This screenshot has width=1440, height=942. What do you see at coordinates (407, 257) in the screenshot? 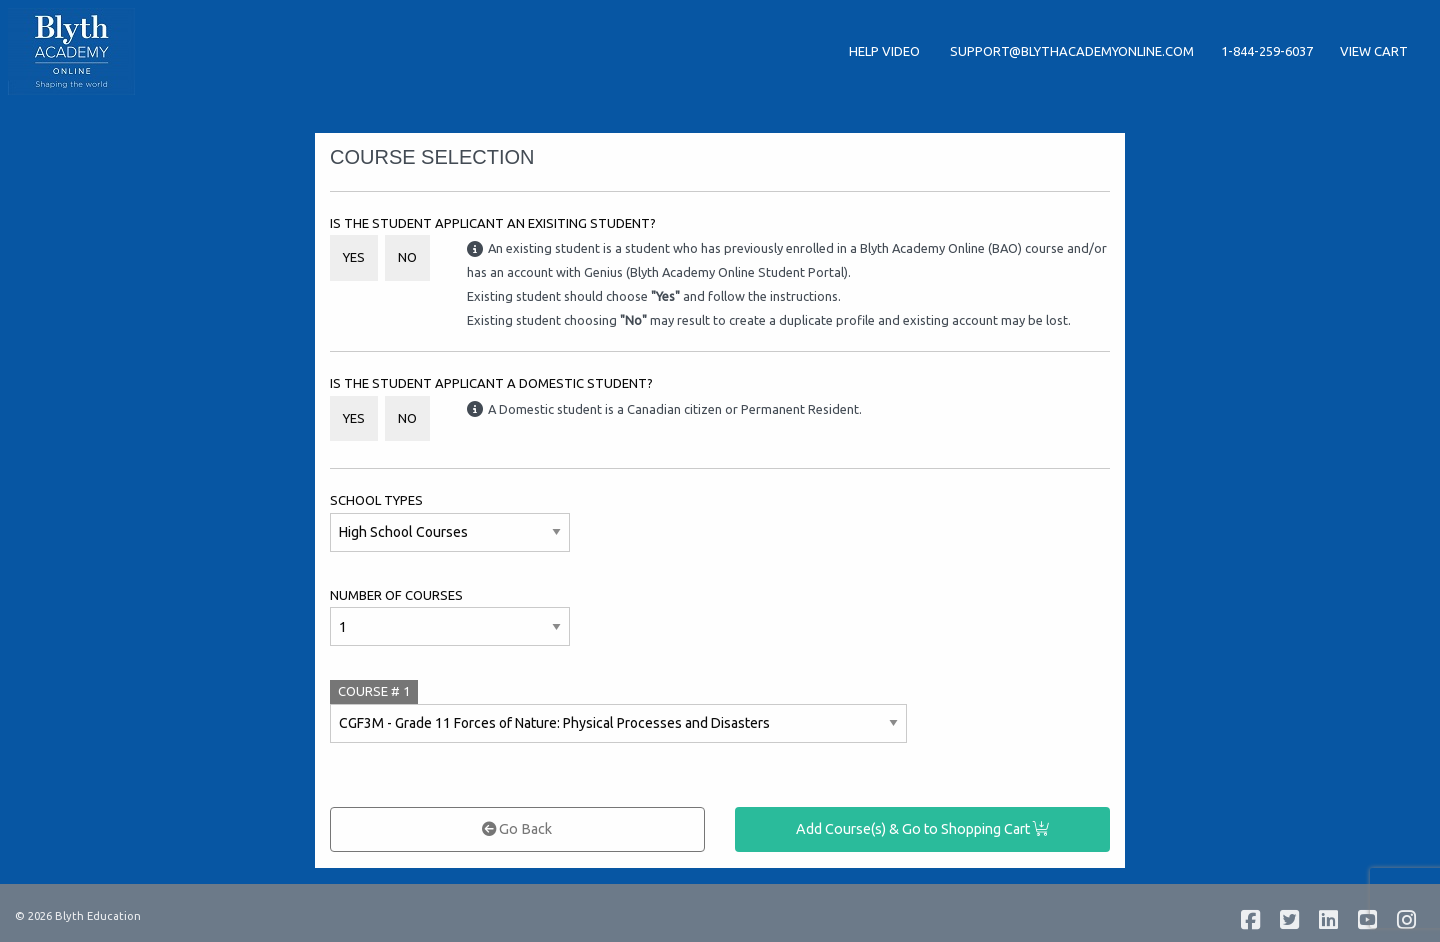
I see `No` at bounding box center [407, 257].